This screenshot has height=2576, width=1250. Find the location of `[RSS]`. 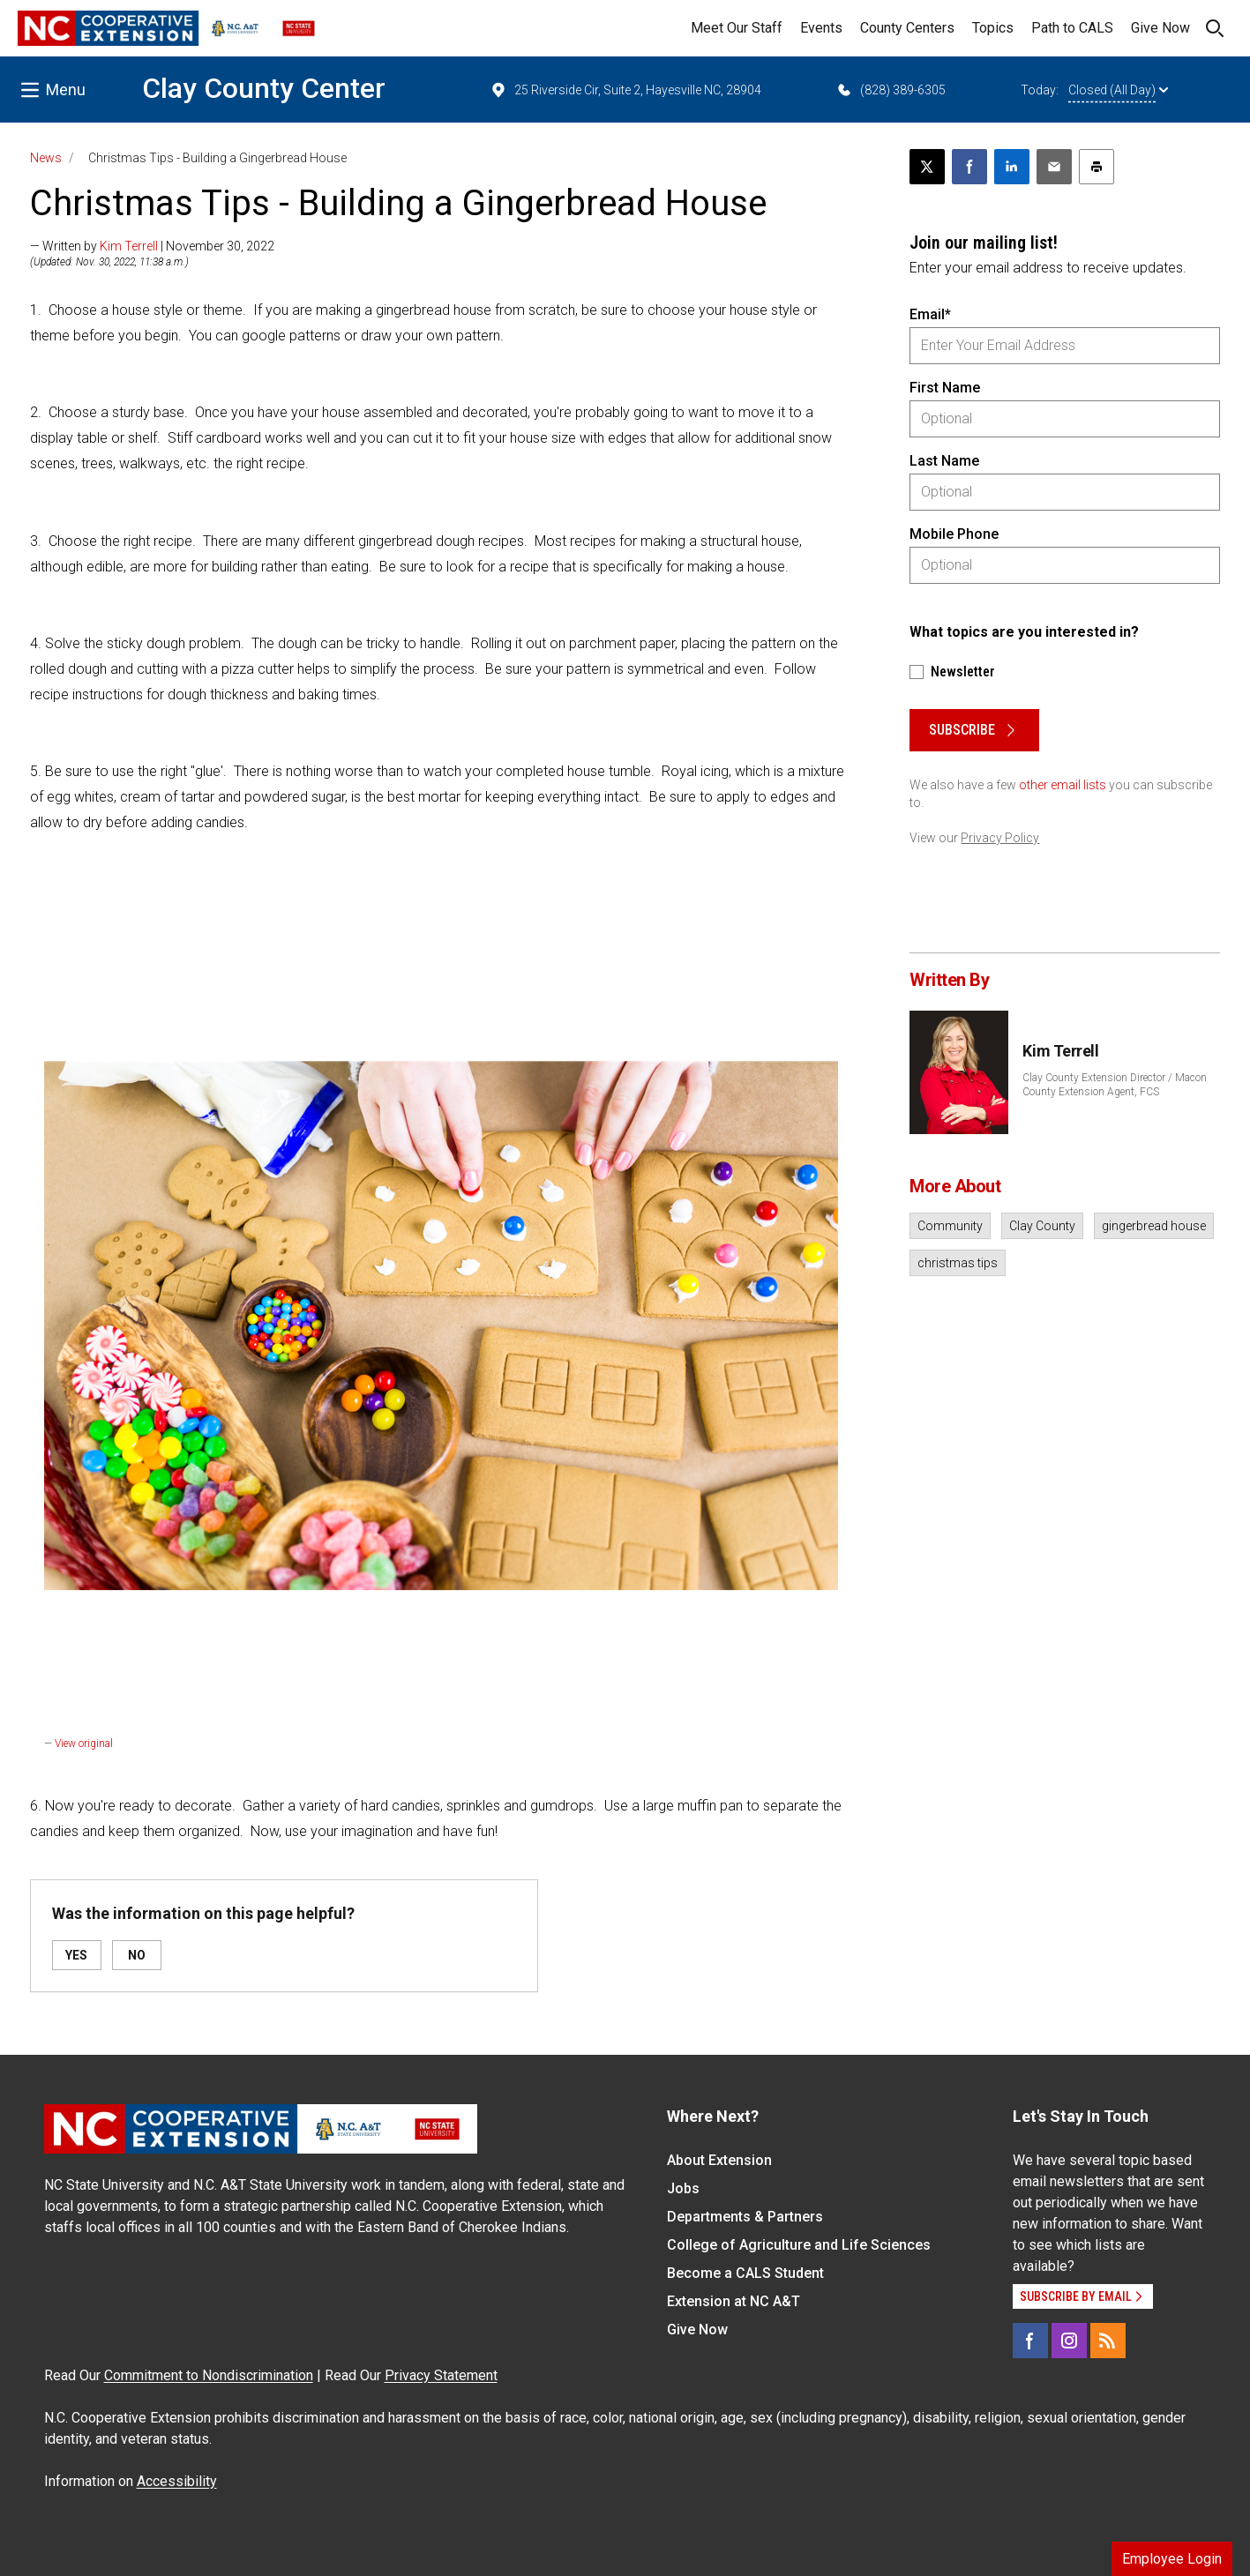

[RSS] is located at coordinates (1108, 2340).